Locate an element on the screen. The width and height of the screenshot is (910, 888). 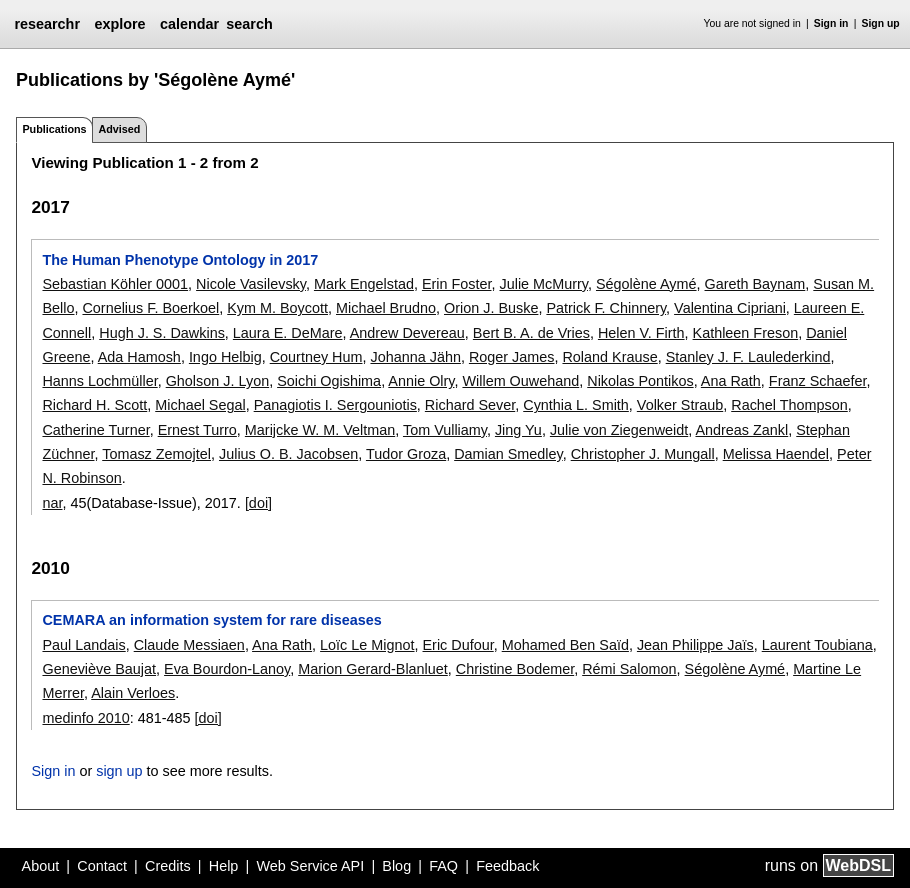
[doi] is located at coordinates (258, 503).